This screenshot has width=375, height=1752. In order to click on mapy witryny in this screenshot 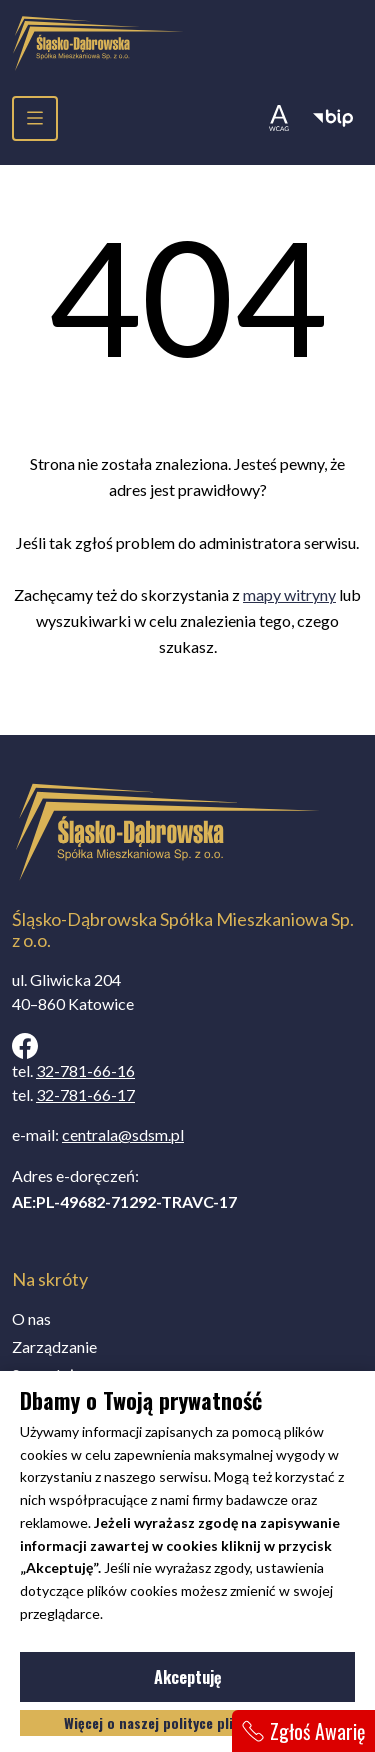, I will do `click(289, 594)`.